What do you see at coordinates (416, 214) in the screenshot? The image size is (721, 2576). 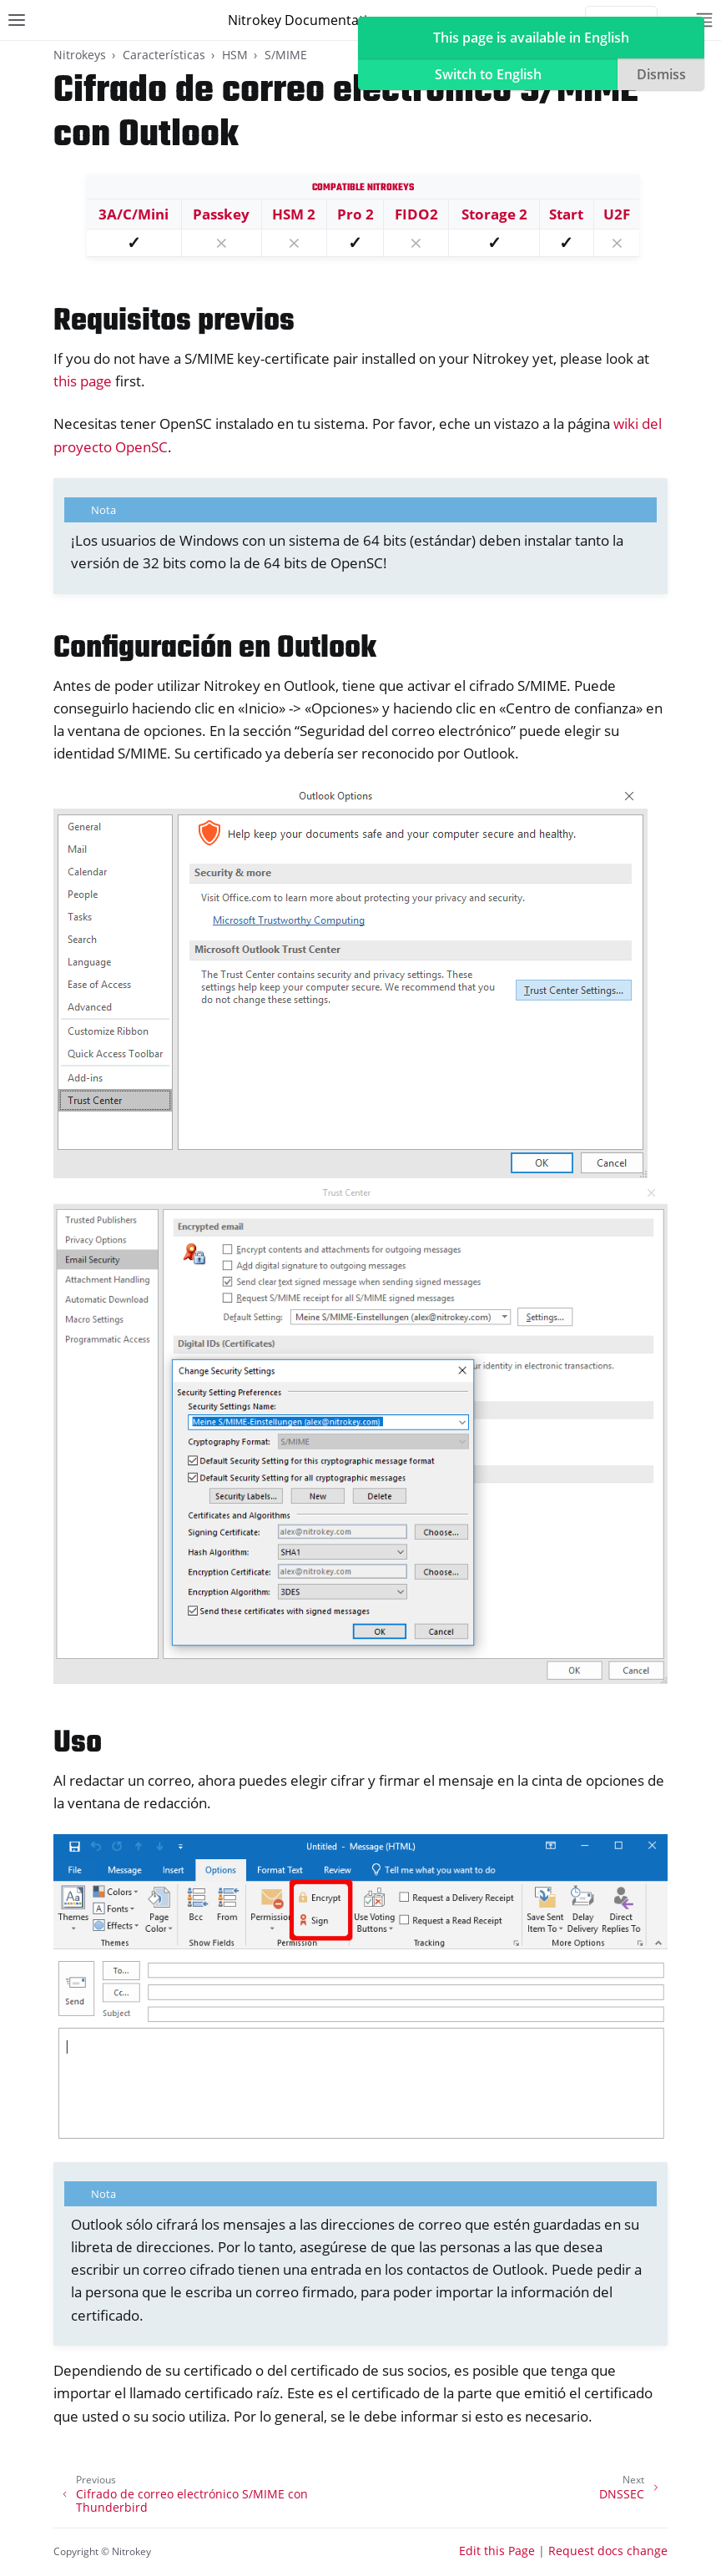 I see `FIDO2` at bounding box center [416, 214].